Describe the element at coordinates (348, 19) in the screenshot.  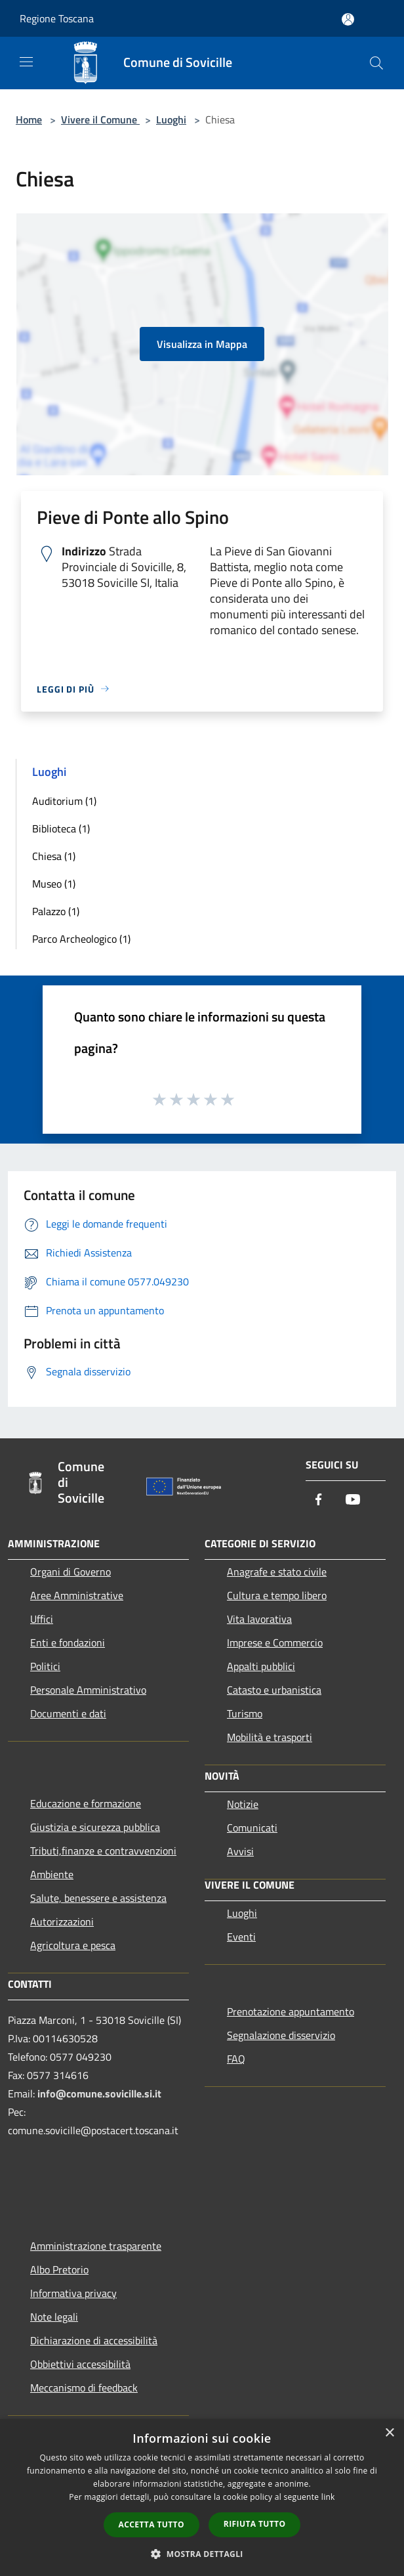
I see `[Accedi all'area personale]` at that location.